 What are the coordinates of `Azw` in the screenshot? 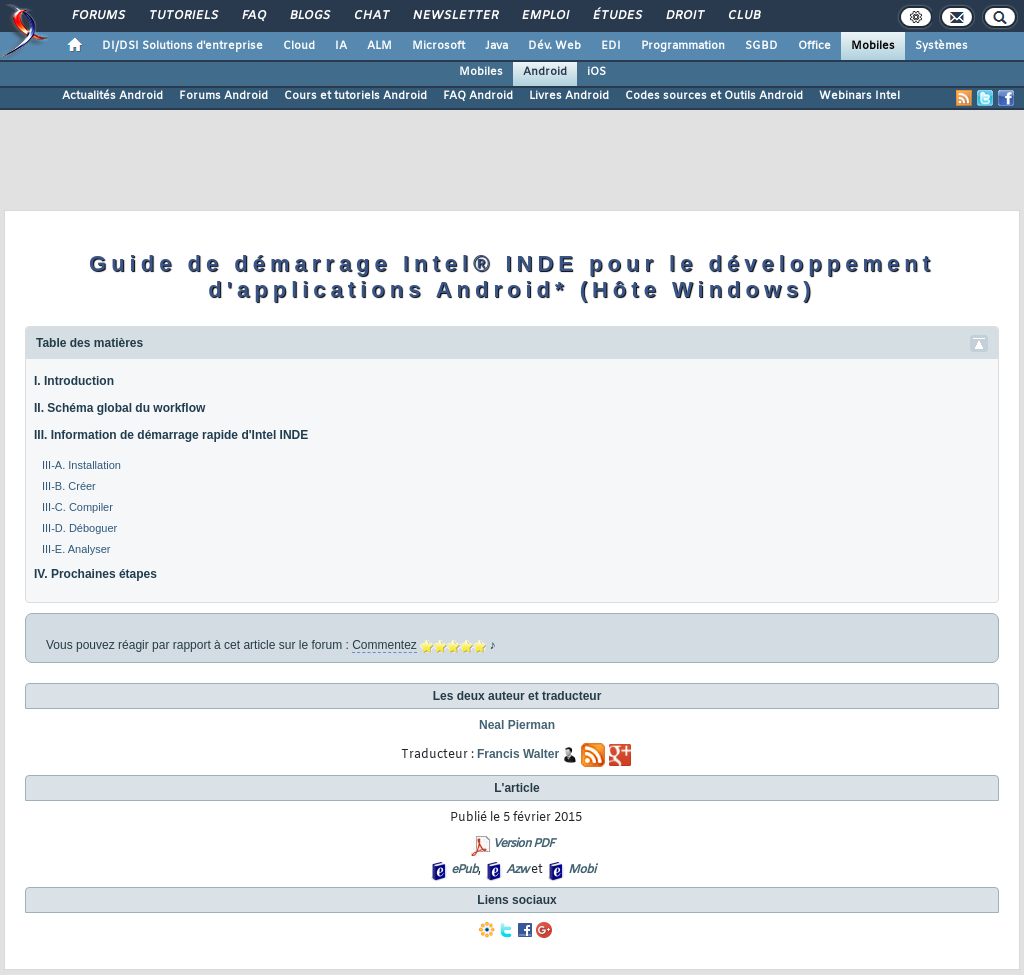 It's located at (517, 870).